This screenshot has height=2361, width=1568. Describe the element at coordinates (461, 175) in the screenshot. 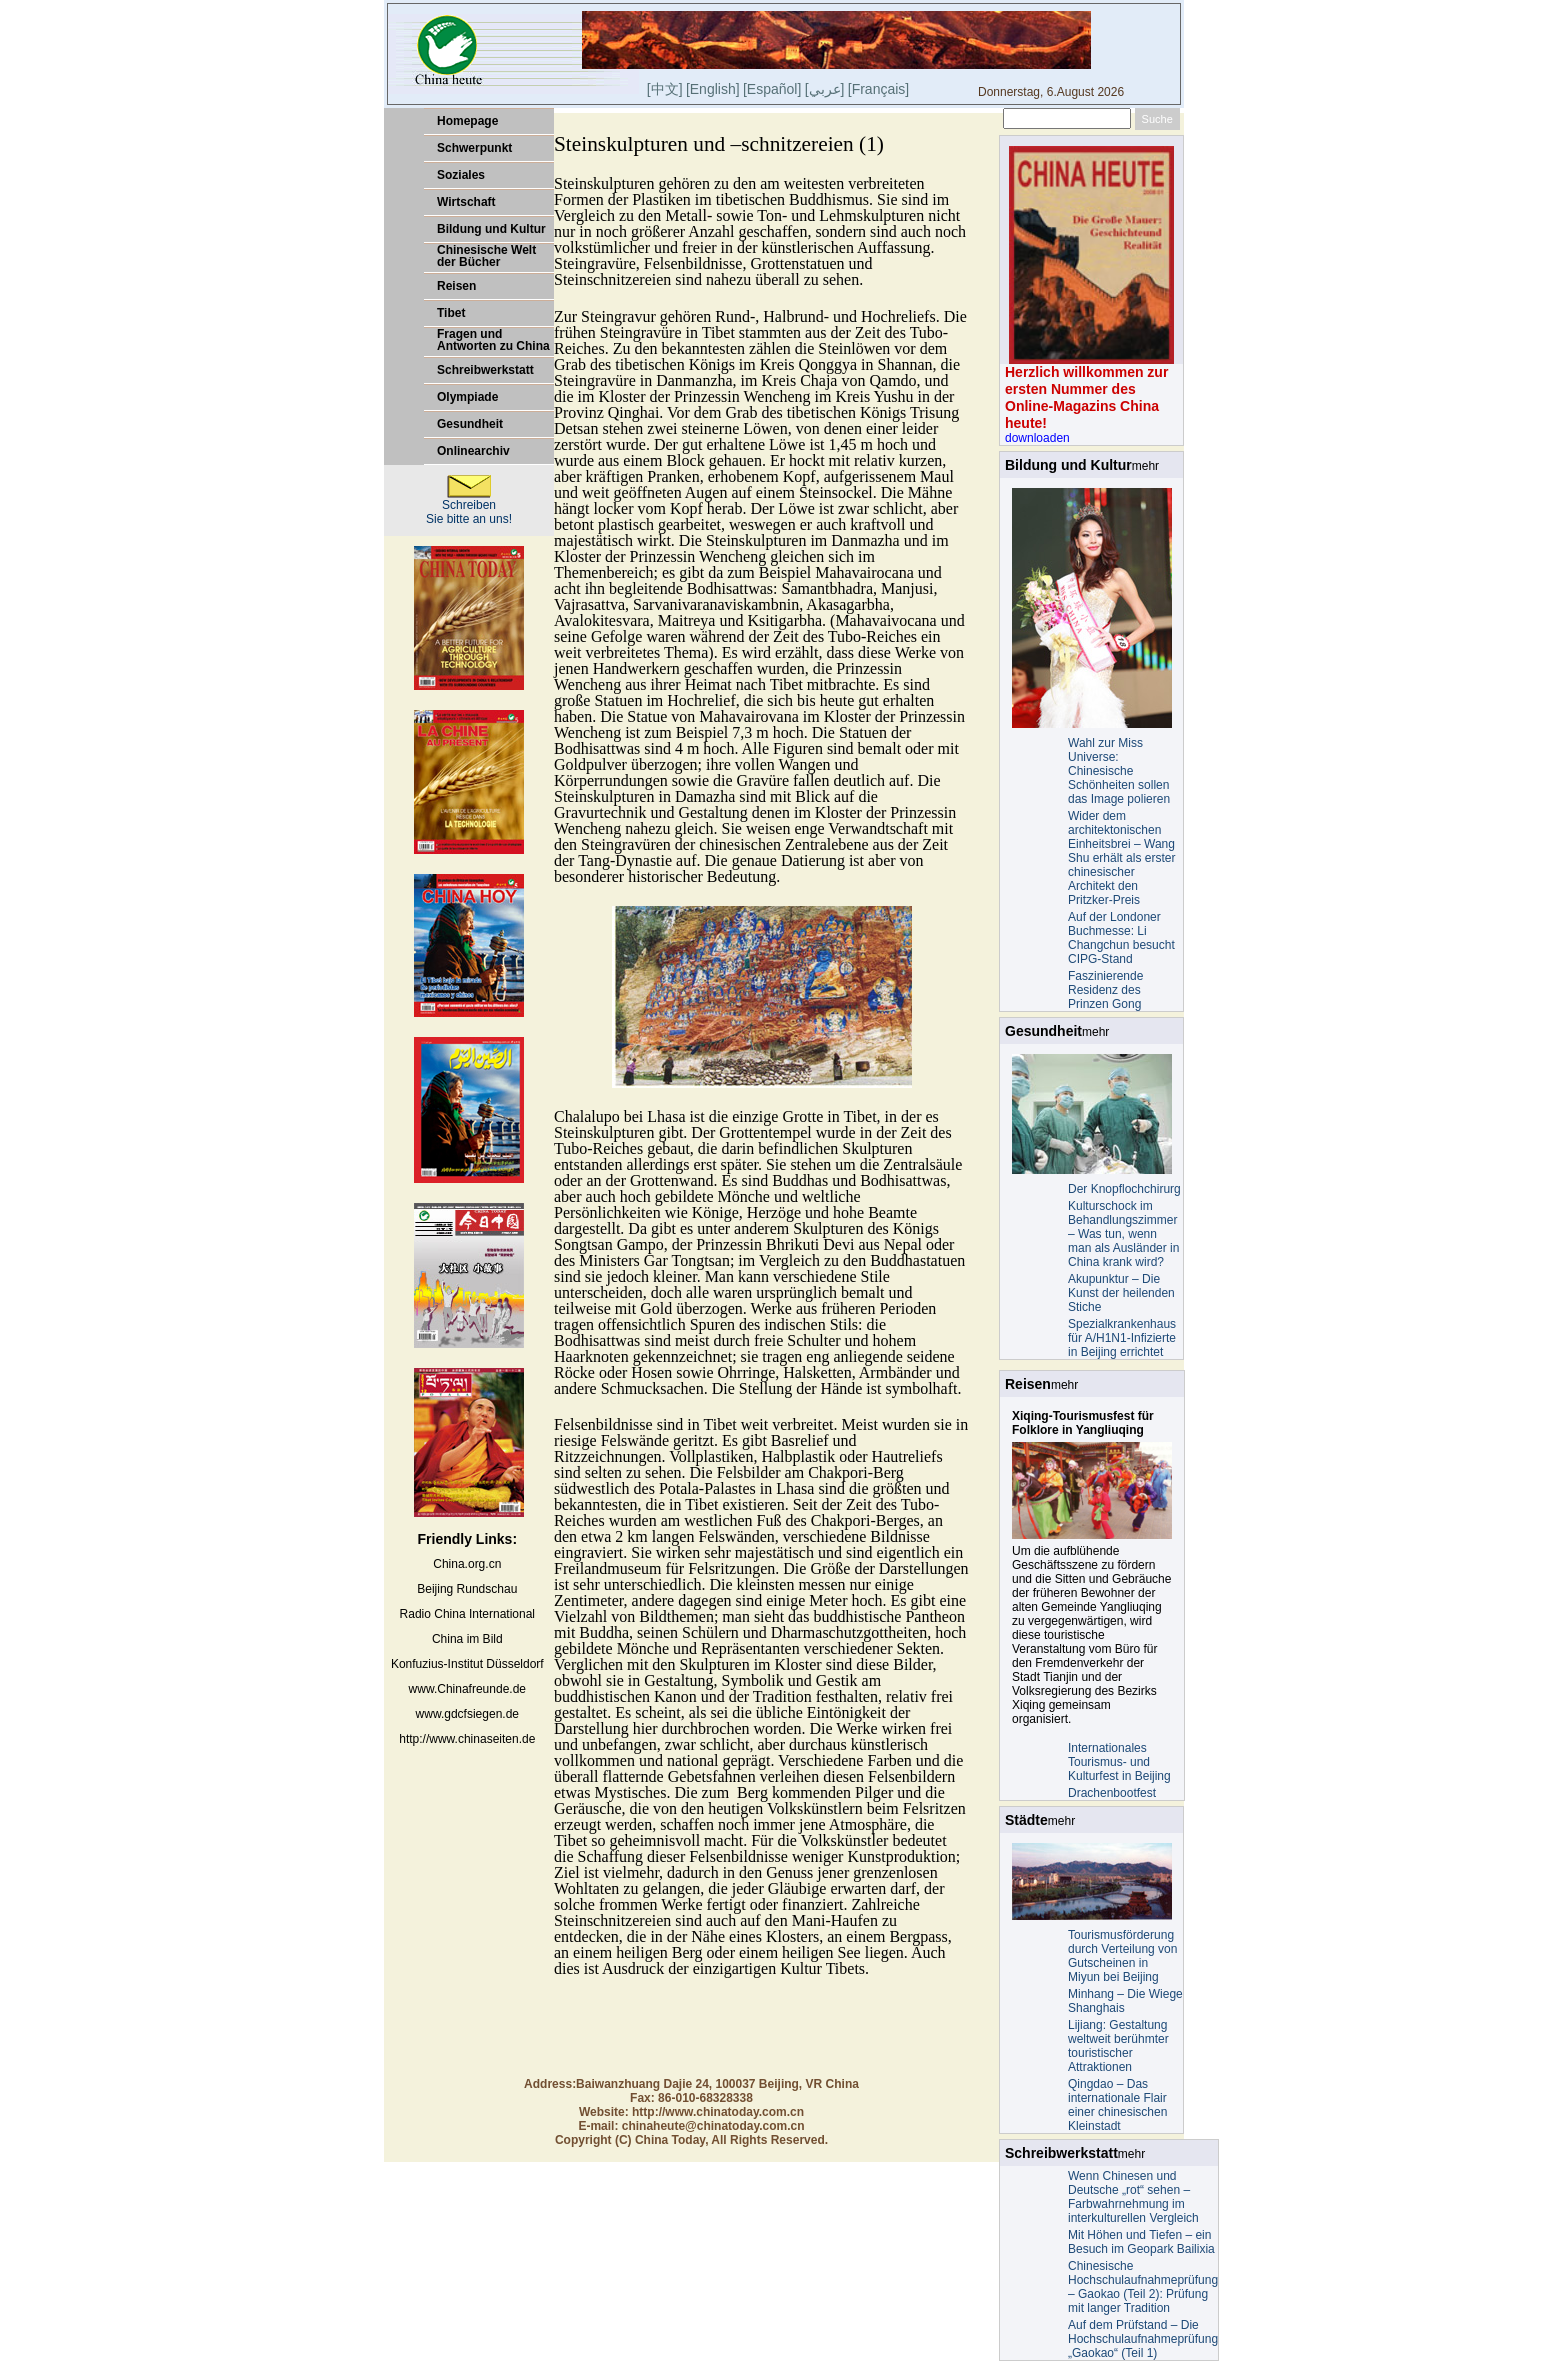

I see `Soziales` at that location.